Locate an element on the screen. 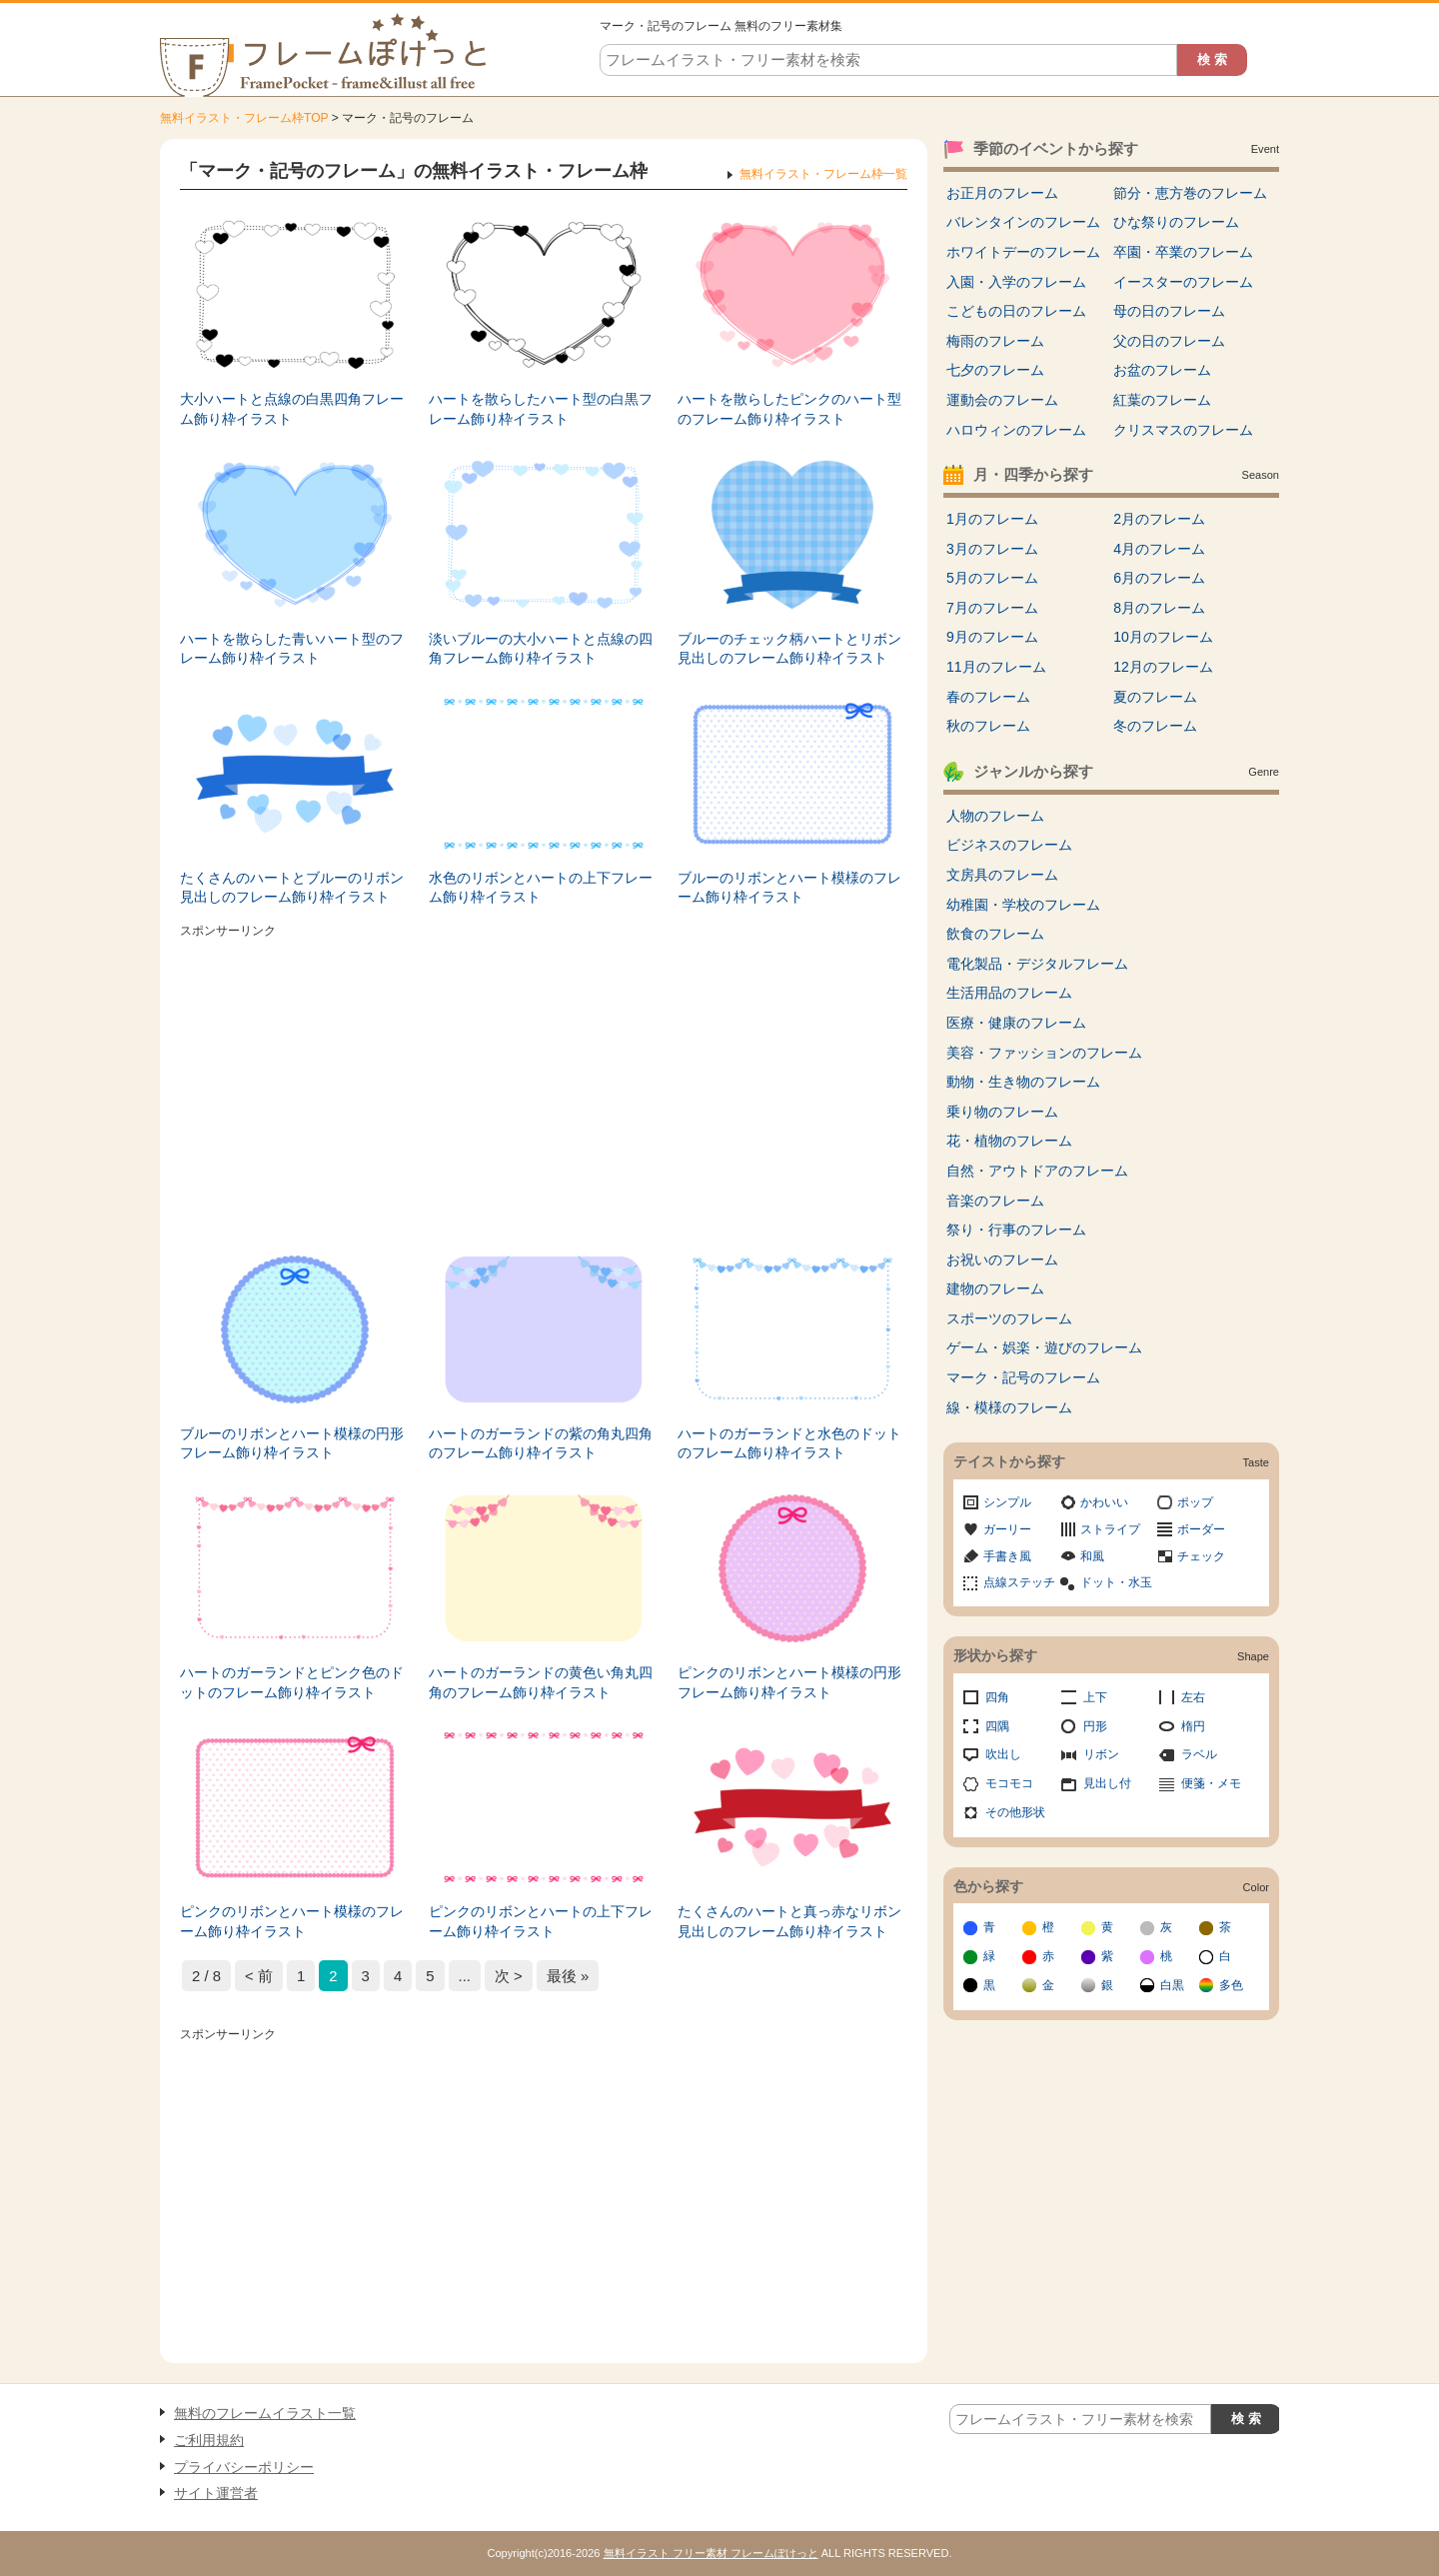 The width and height of the screenshot is (1439, 2576). ゲーム・娯楽・遊びのフレーム is located at coordinates (1044, 1347).